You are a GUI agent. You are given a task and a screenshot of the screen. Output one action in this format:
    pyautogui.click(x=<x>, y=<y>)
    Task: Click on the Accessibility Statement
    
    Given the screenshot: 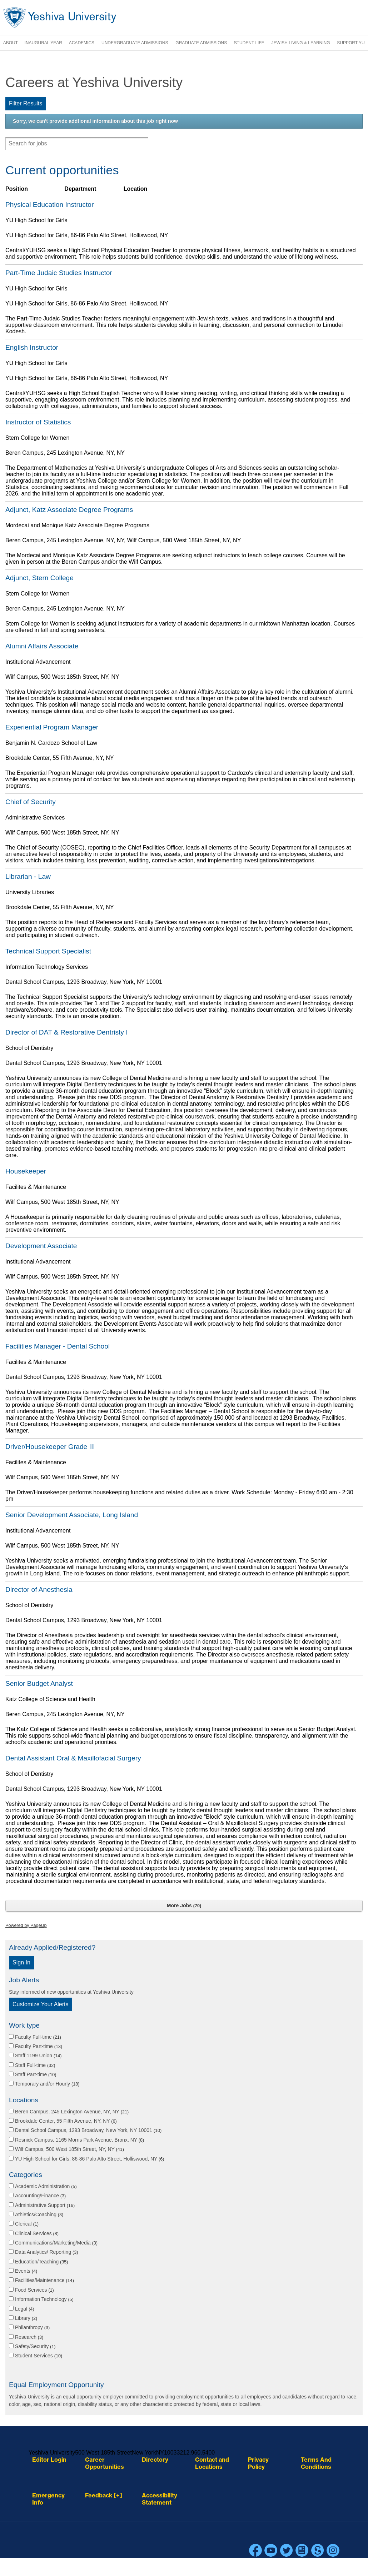 What is the action you would take?
    pyautogui.click(x=159, y=2499)
    